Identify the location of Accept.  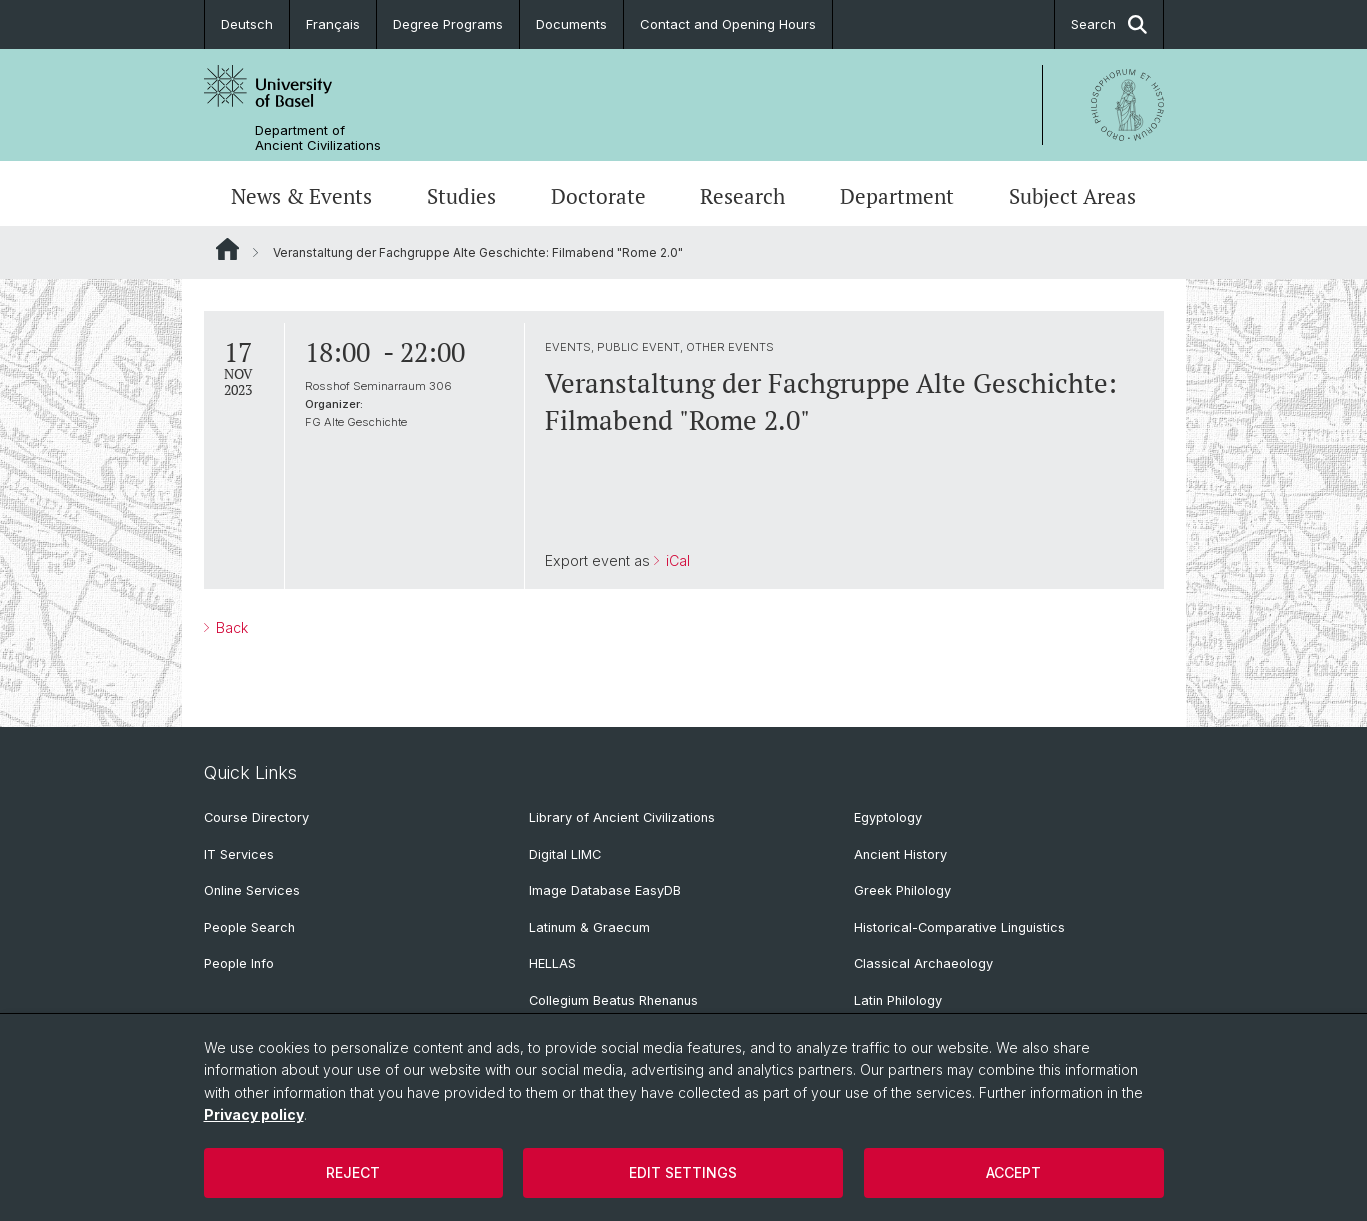
(1013, 1172).